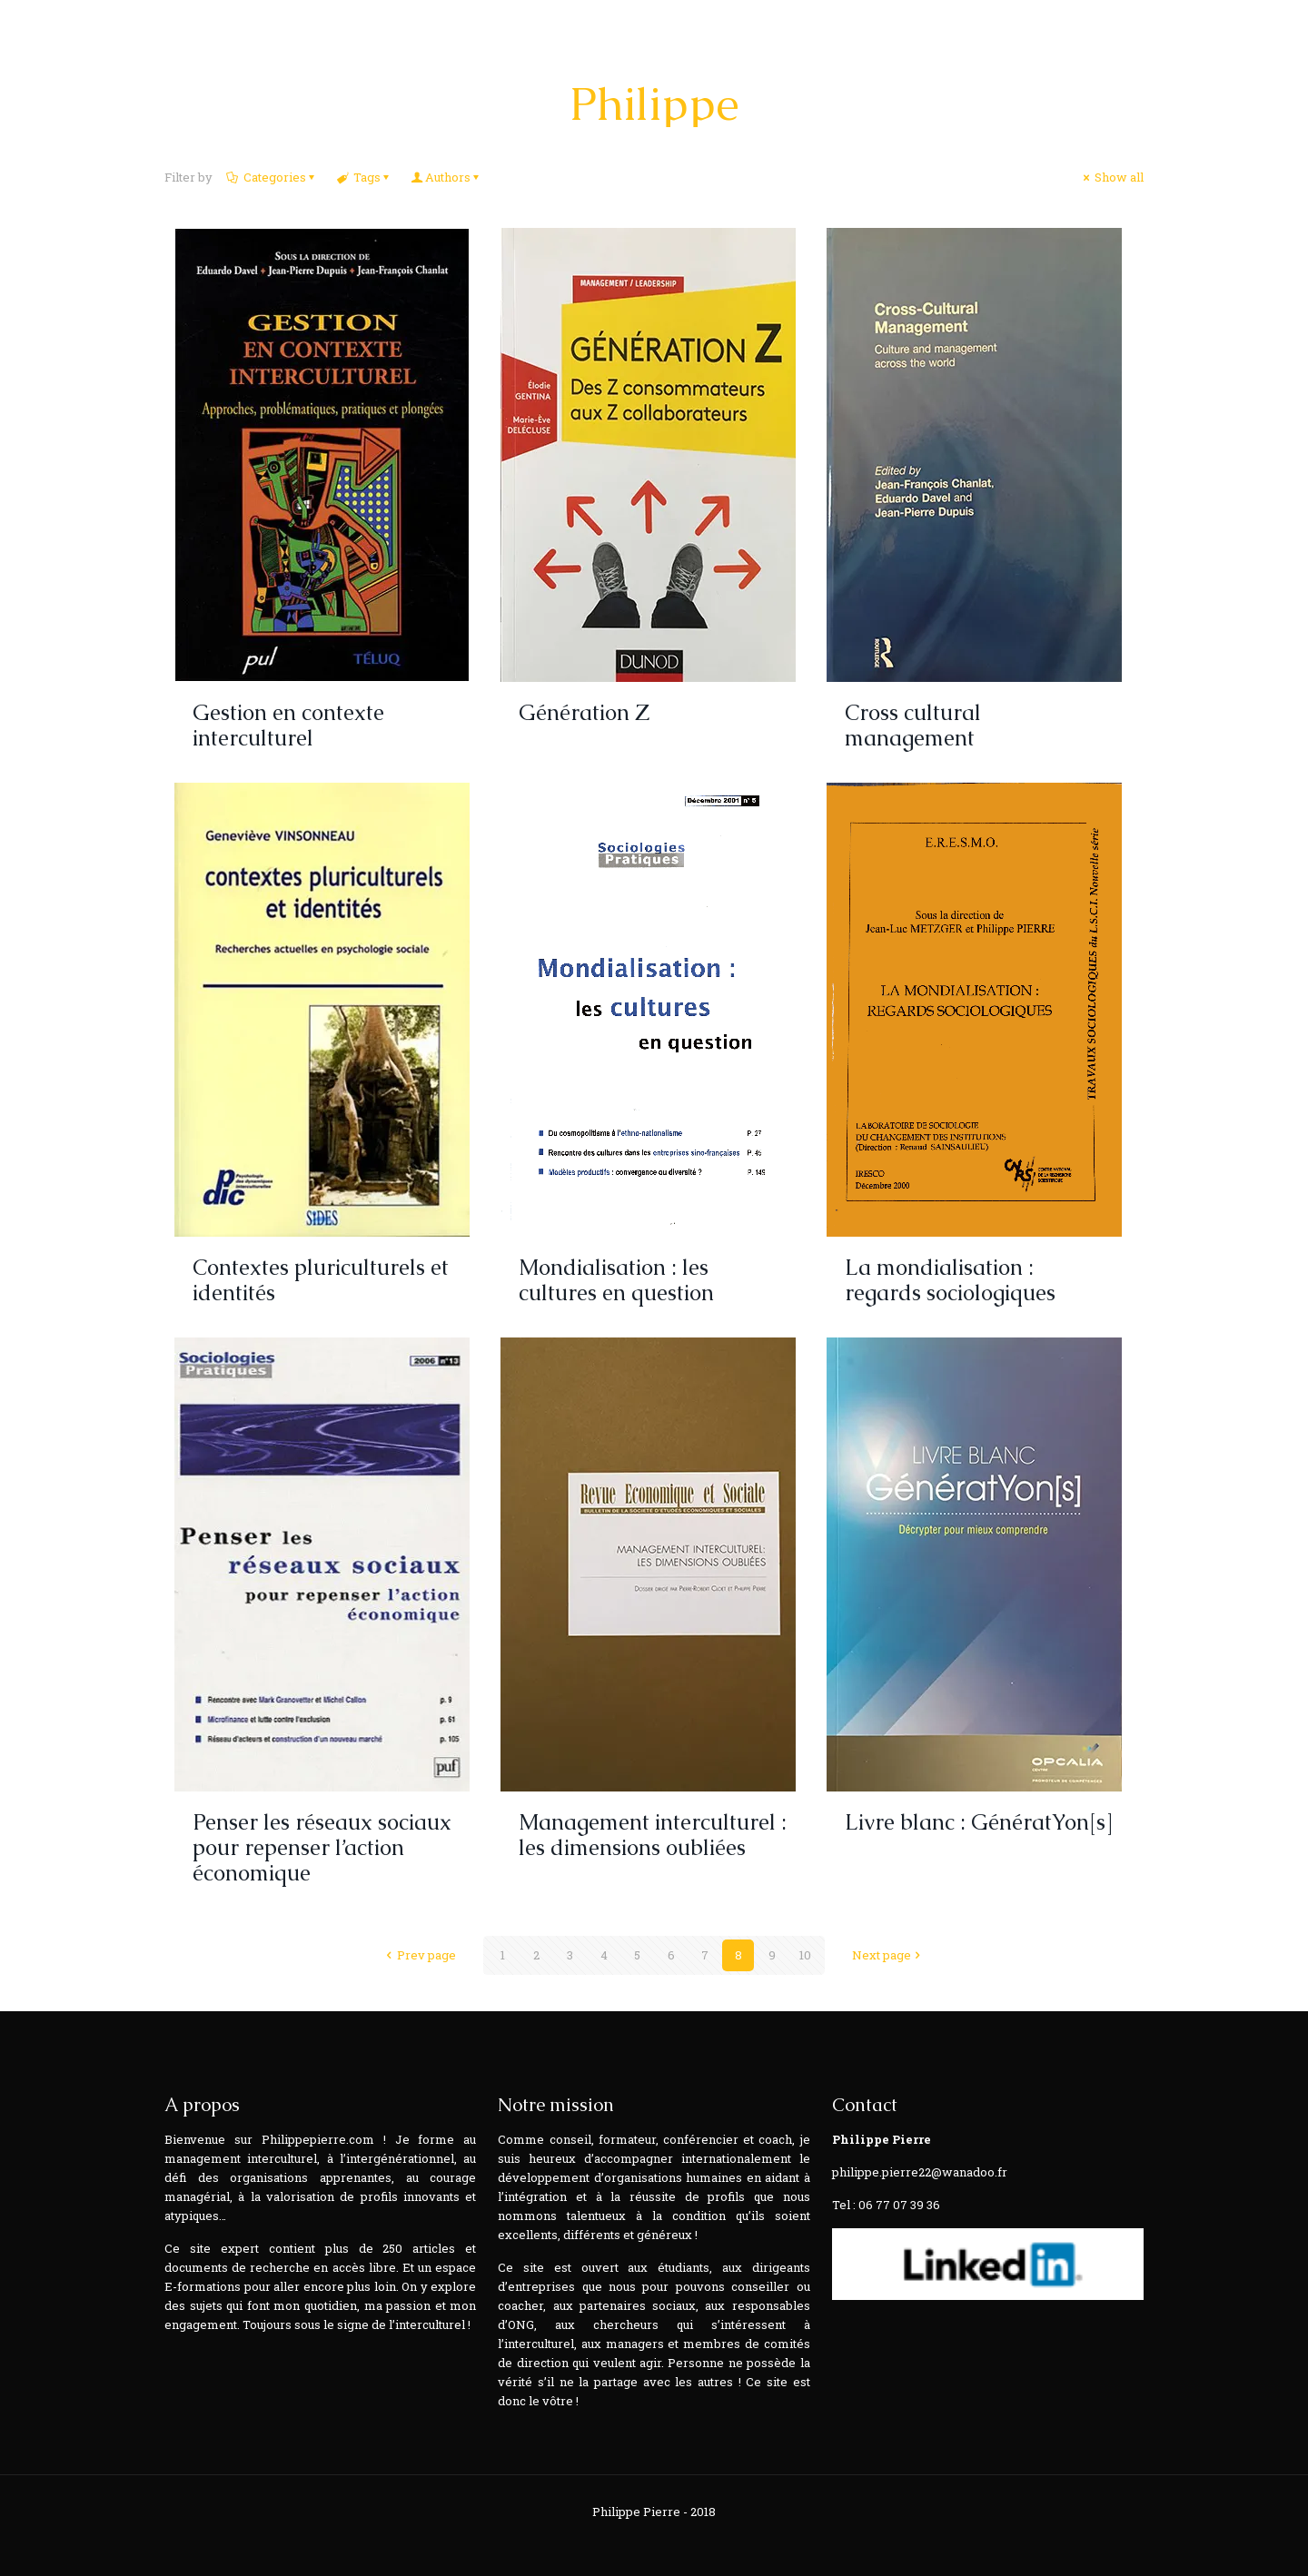  What do you see at coordinates (889, 1955) in the screenshot?
I see `Next page` at bounding box center [889, 1955].